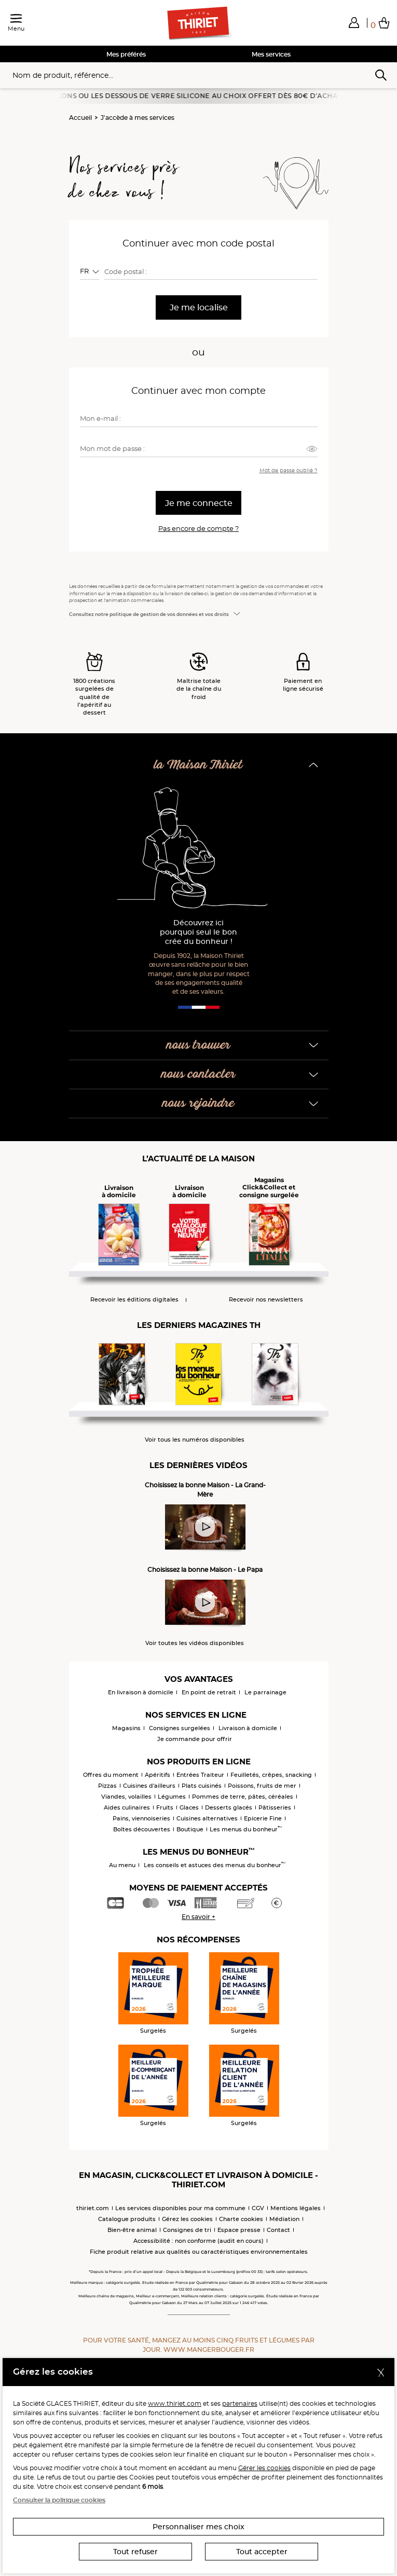  Describe the element at coordinates (198, 1045) in the screenshot. I see `nous trouver` at that location.